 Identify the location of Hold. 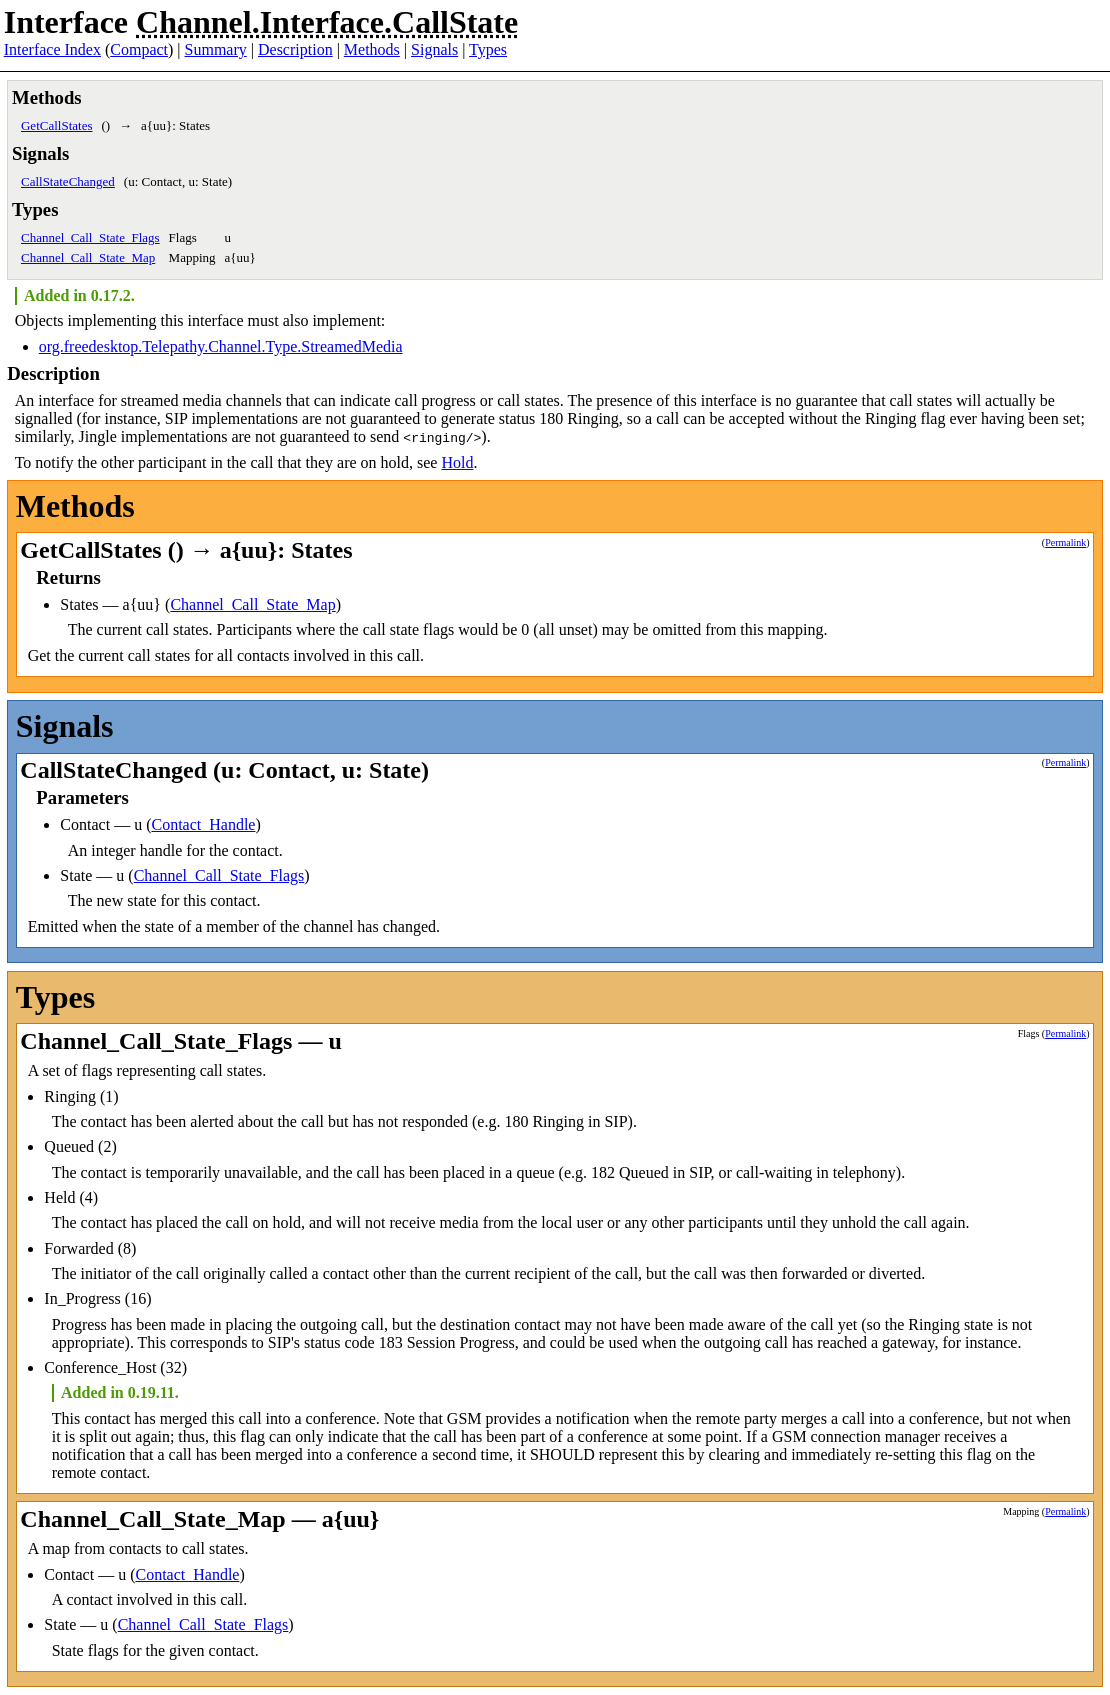
(457, 462).